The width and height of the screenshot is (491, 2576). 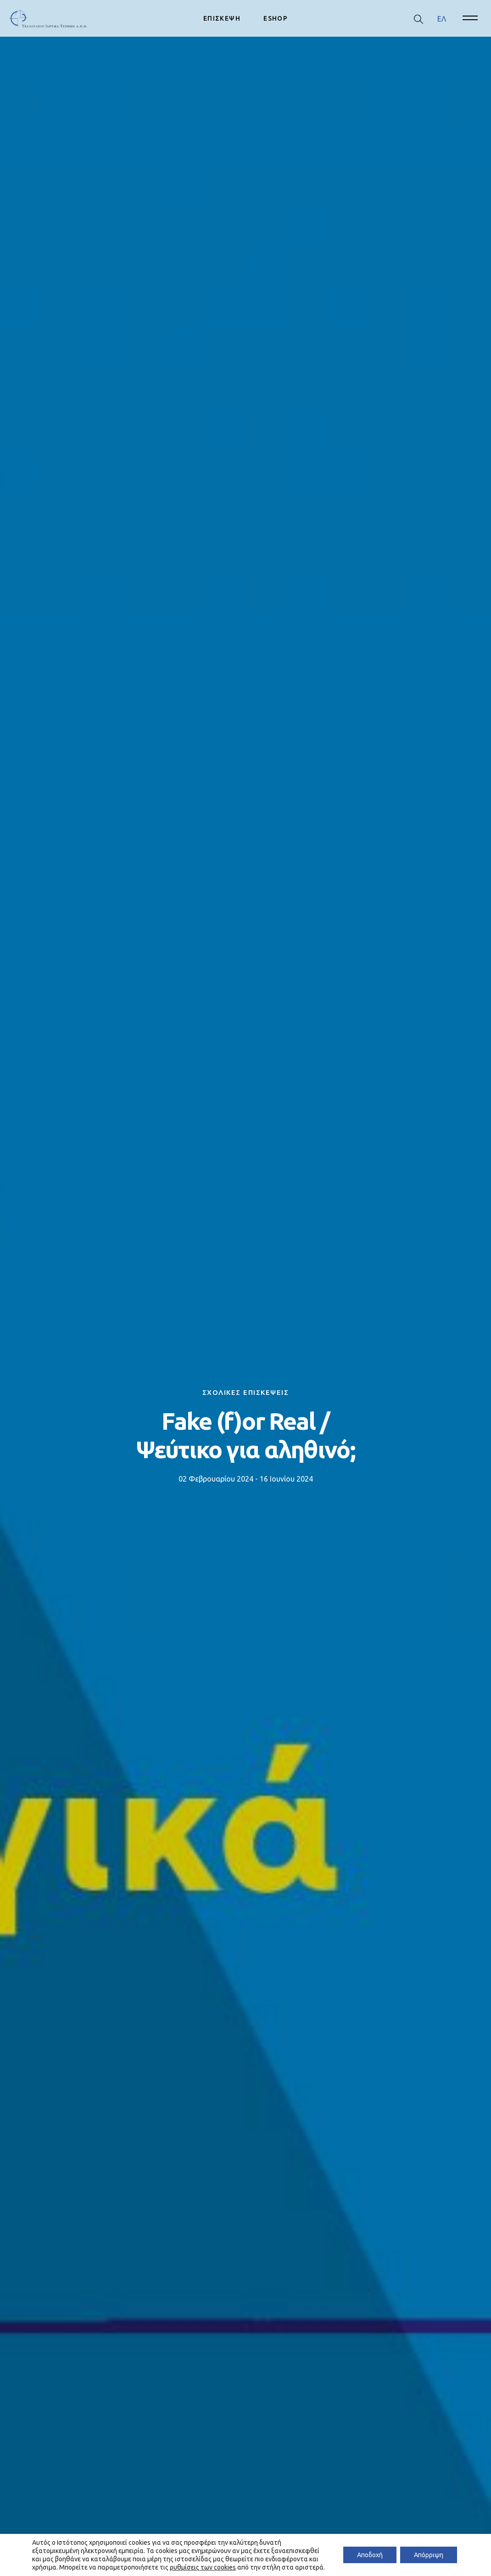 What do you see at coordinates (442, 18) in the screenshot?
I see `[menuitem]` at bounding box center [442, 18].